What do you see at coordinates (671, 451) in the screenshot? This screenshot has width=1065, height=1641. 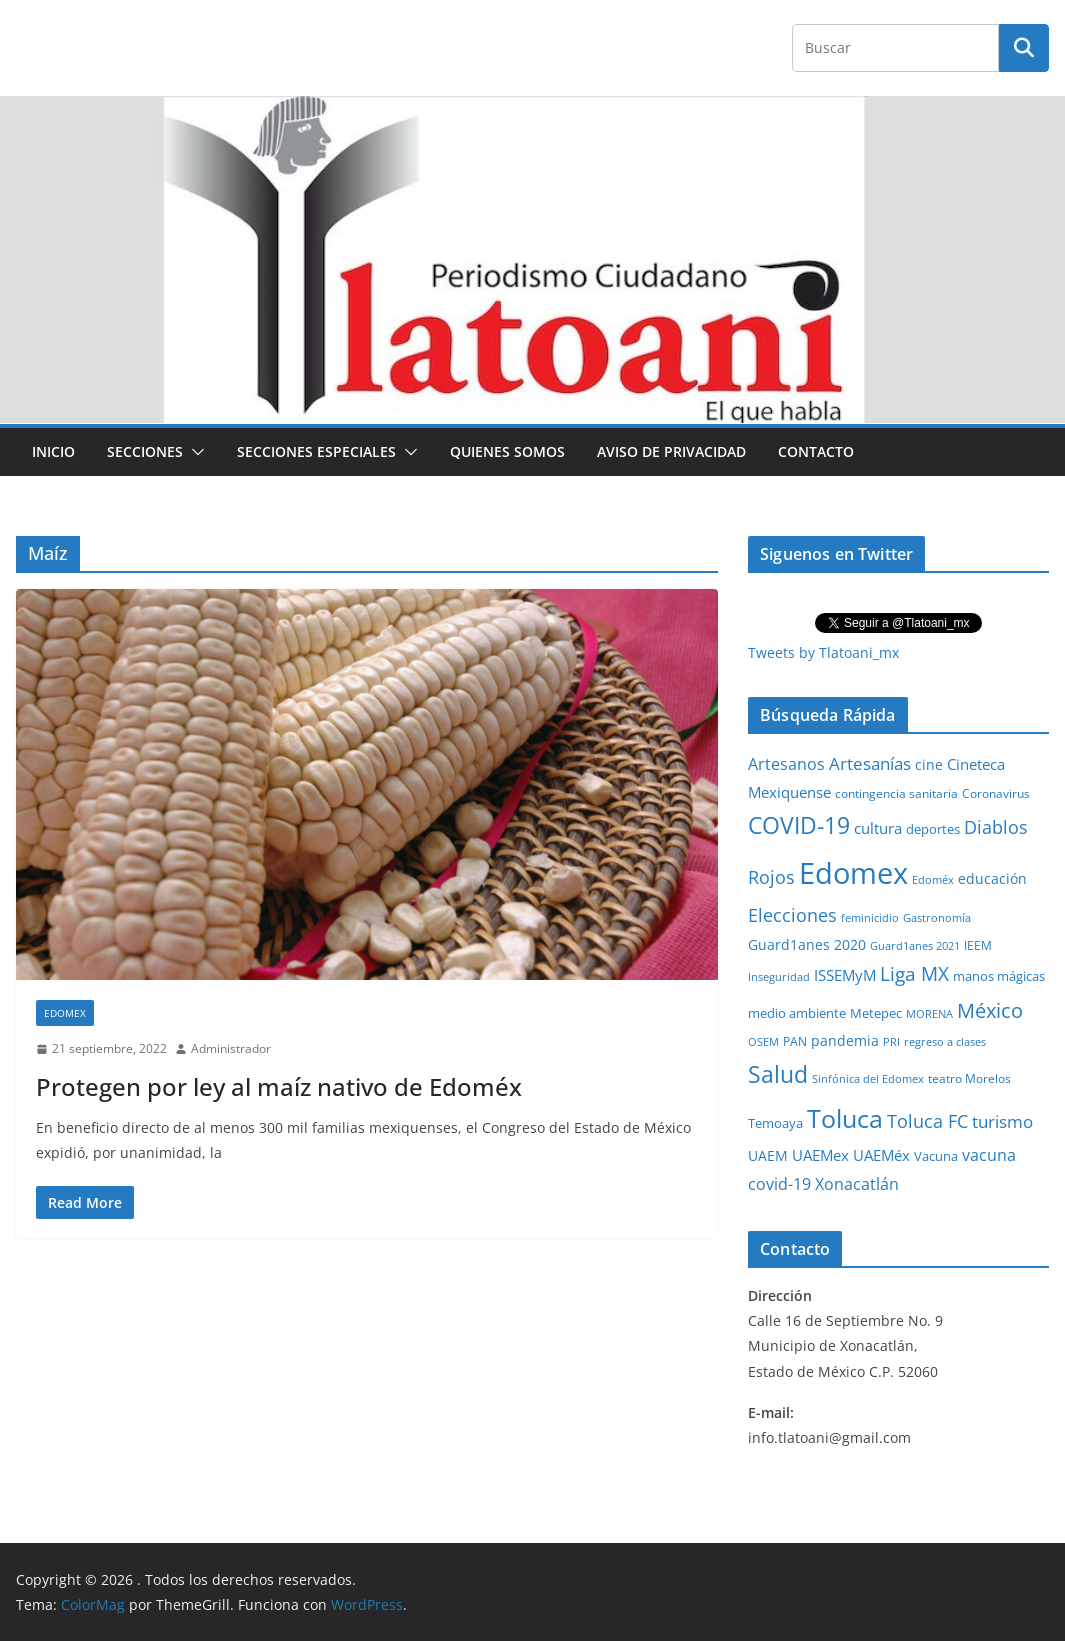 I see `Aviso de Privacidad` at bounding box center [671, 451].